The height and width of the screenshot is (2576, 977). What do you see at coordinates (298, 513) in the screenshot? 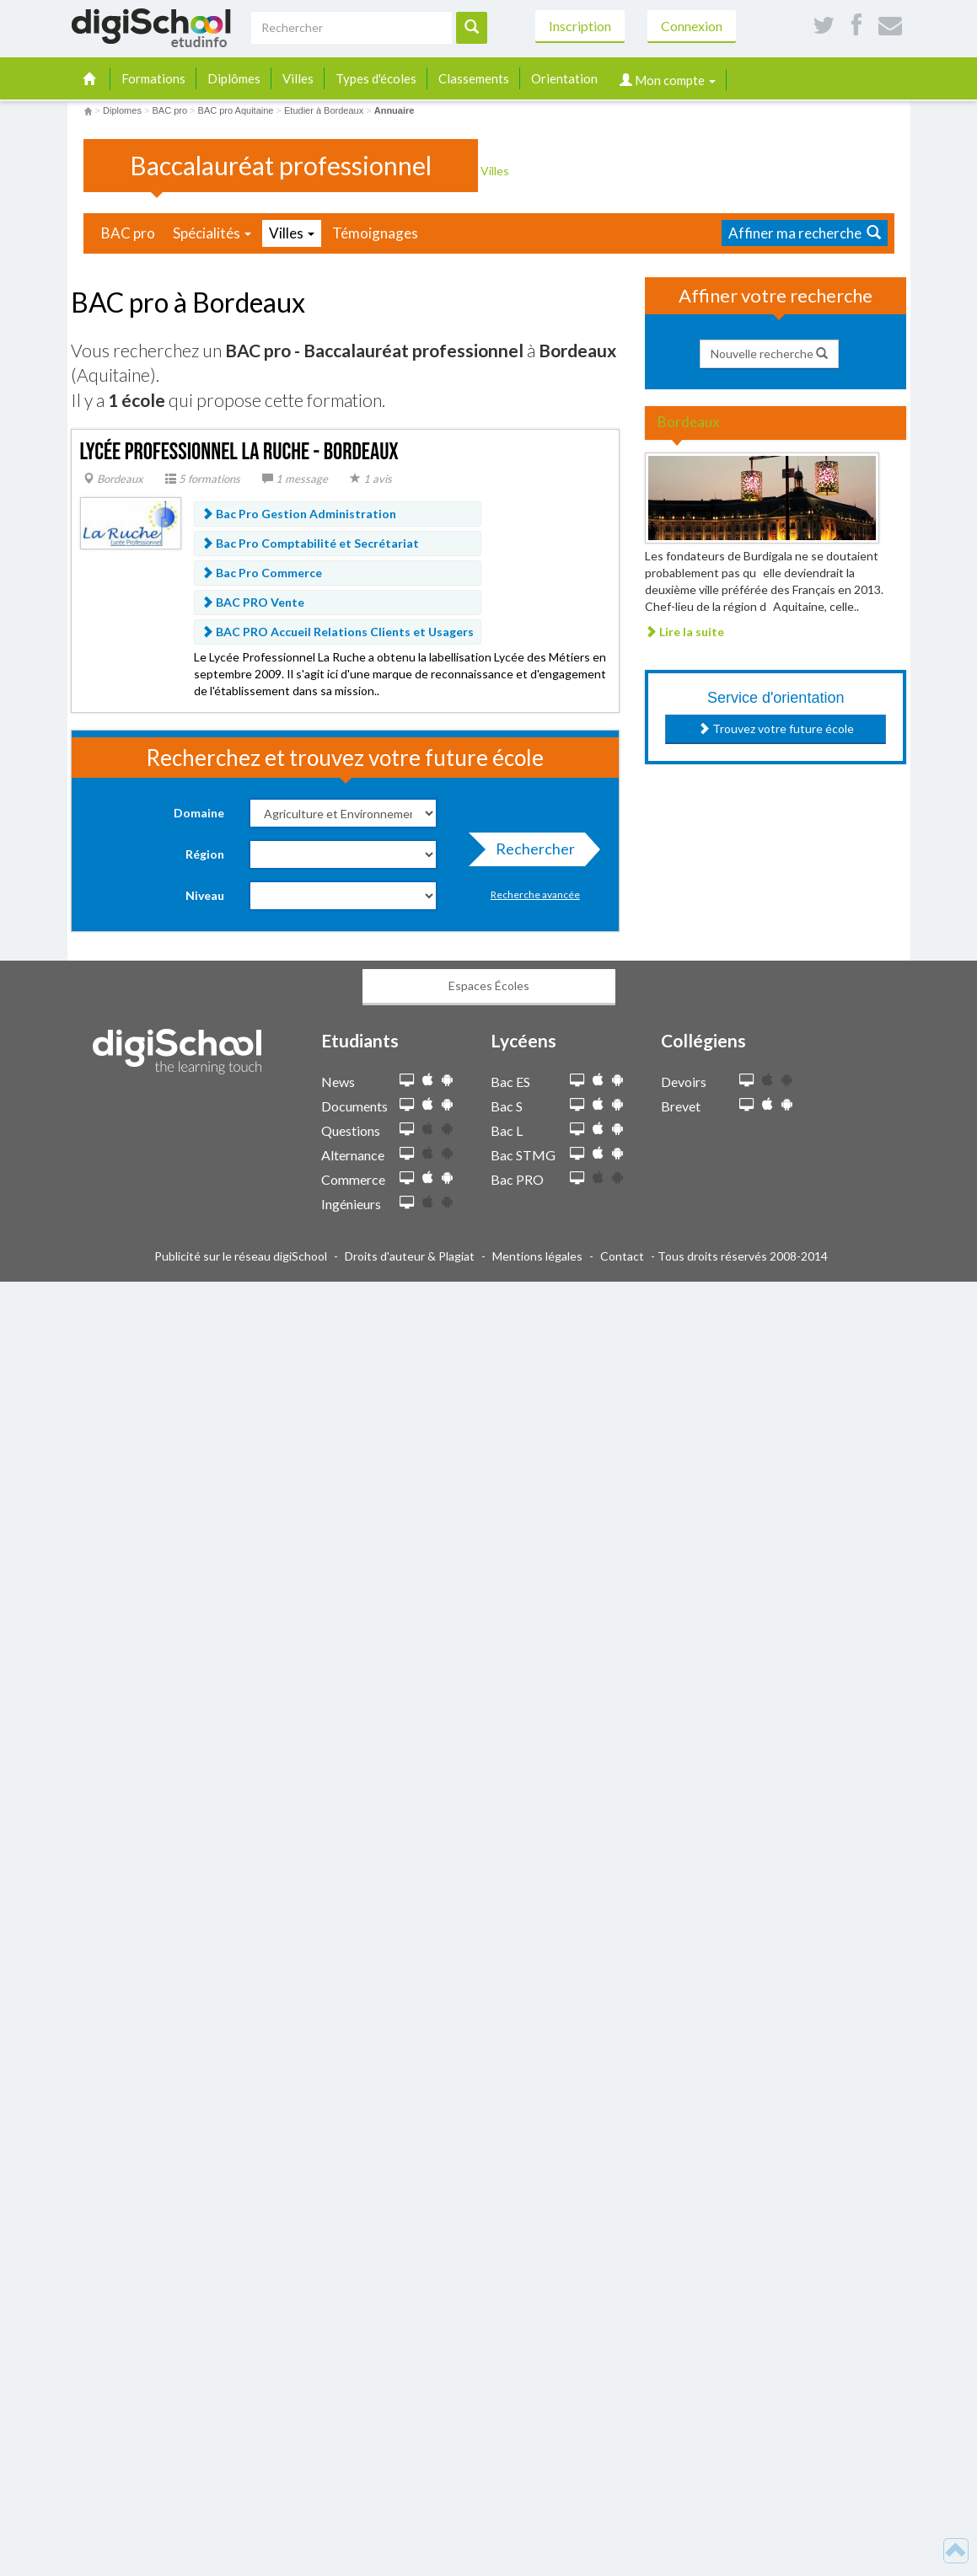
I see `Bac Pro Gestion Administration` at bounding box center [298, 513].